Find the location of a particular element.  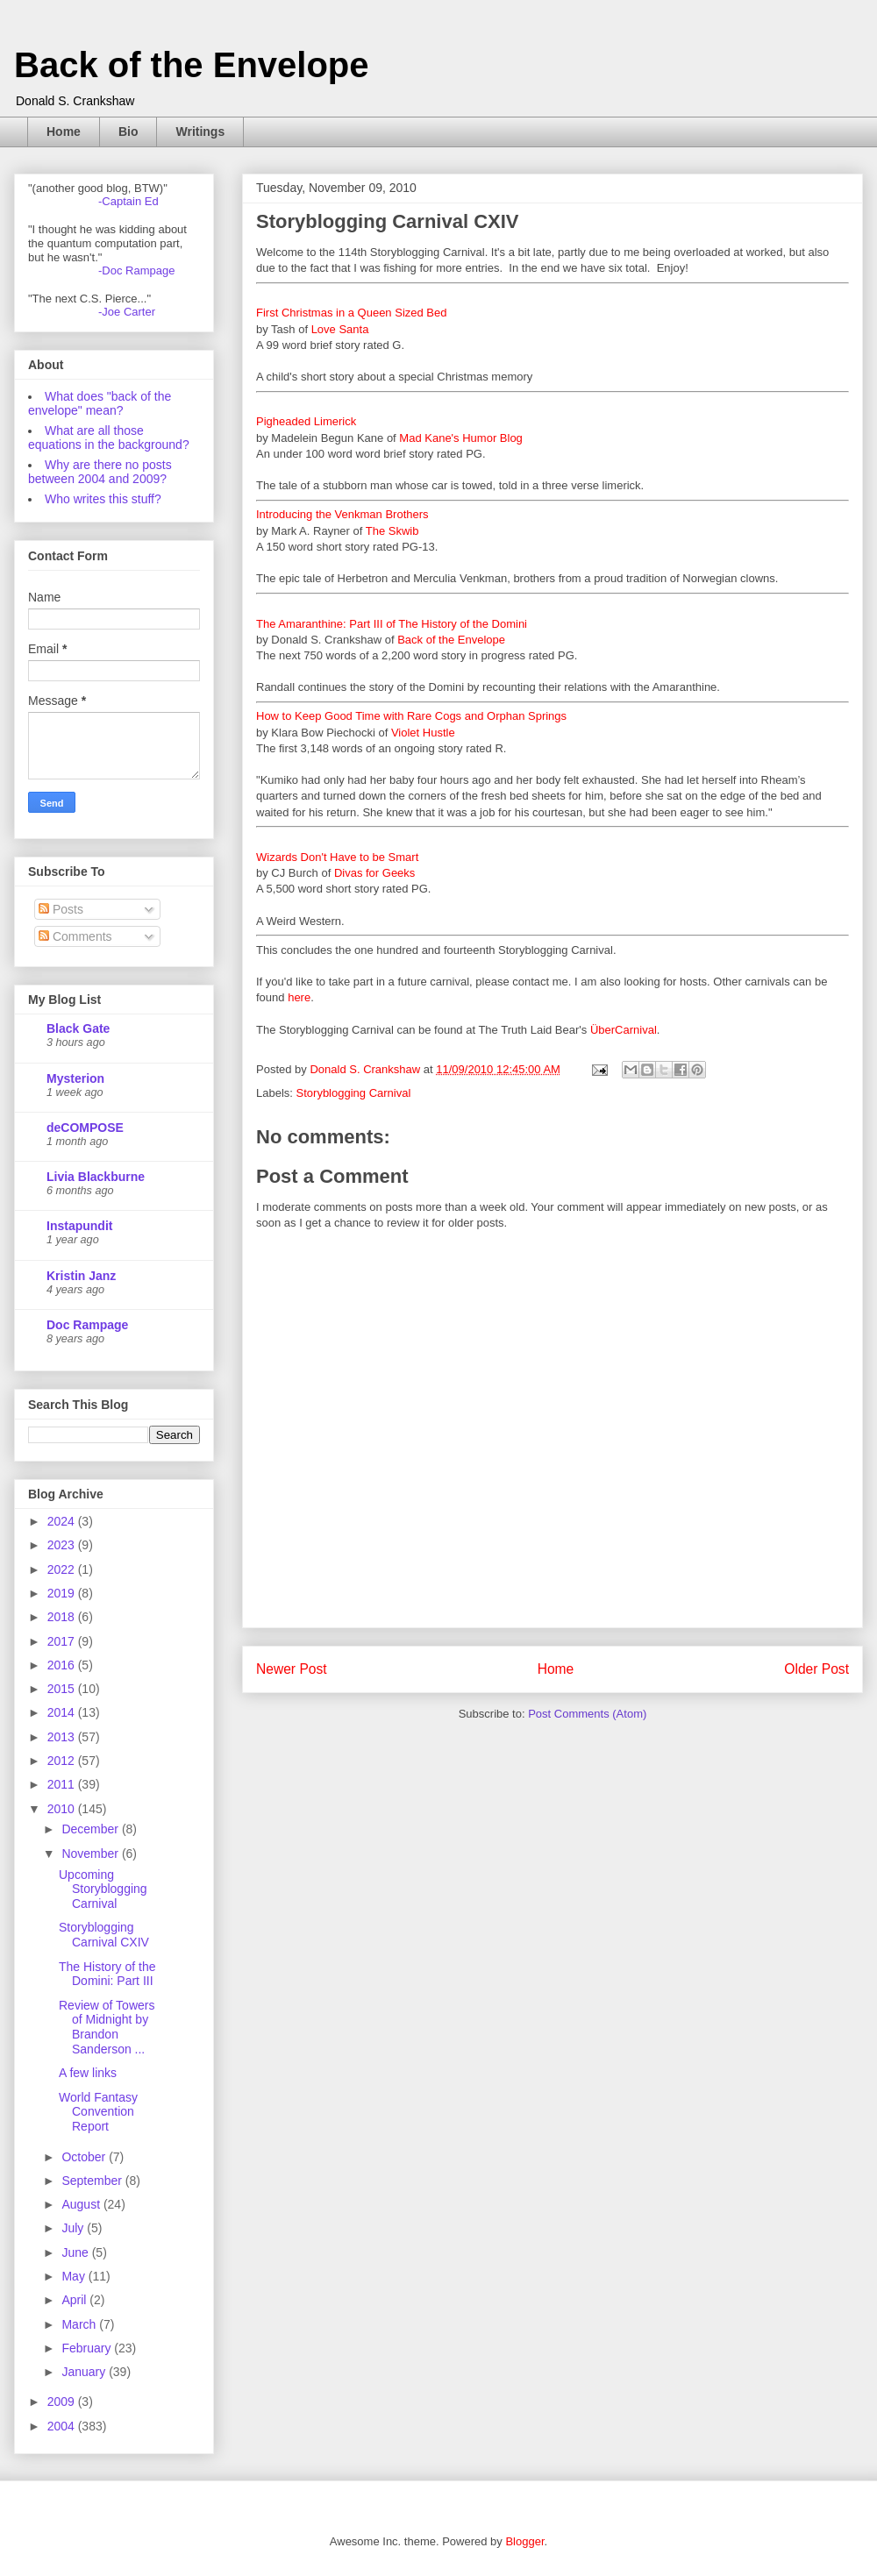

Writings is located at coordinates (200, 132).